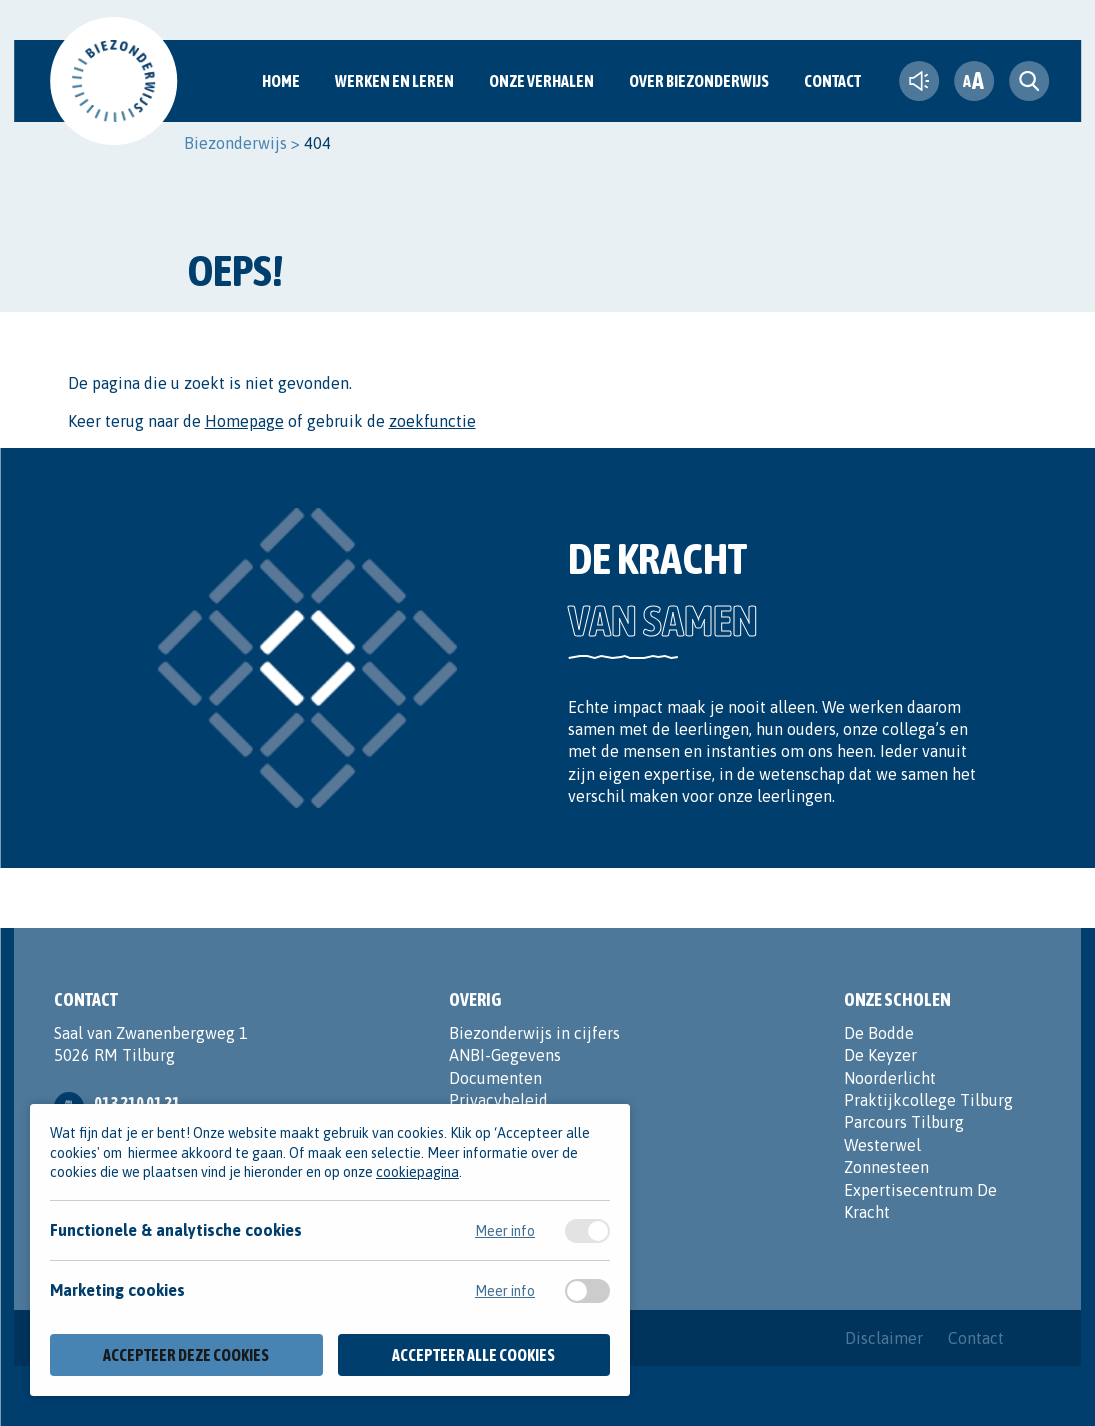  What do you see at coordinates (505, 1291) in the screenshot?
I see `Meer info [Meer informatie over marketing cookies]` at bounding box center [505, 1291].